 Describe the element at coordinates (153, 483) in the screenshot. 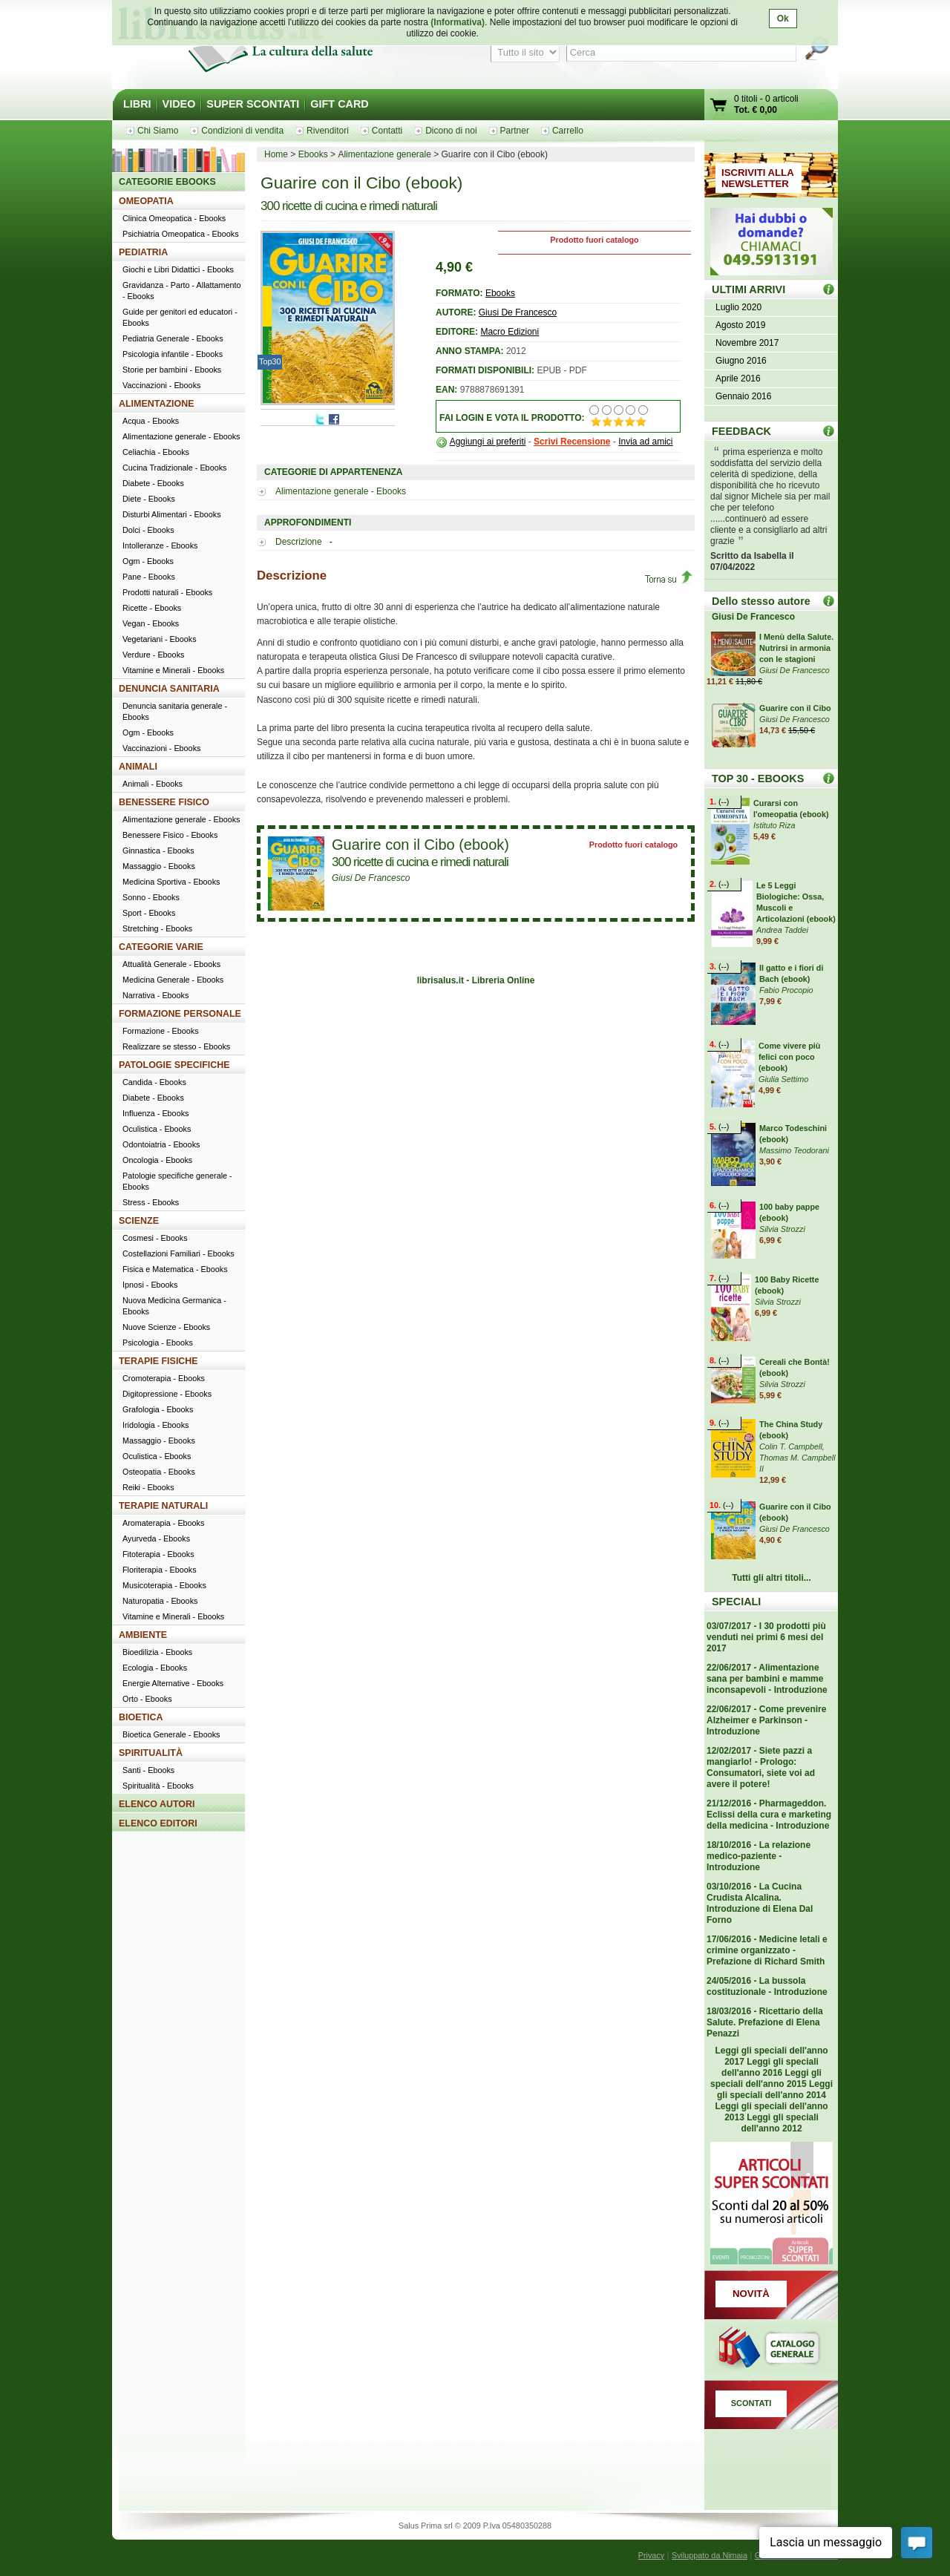

I see `Diabete - Ebooks` at that location.